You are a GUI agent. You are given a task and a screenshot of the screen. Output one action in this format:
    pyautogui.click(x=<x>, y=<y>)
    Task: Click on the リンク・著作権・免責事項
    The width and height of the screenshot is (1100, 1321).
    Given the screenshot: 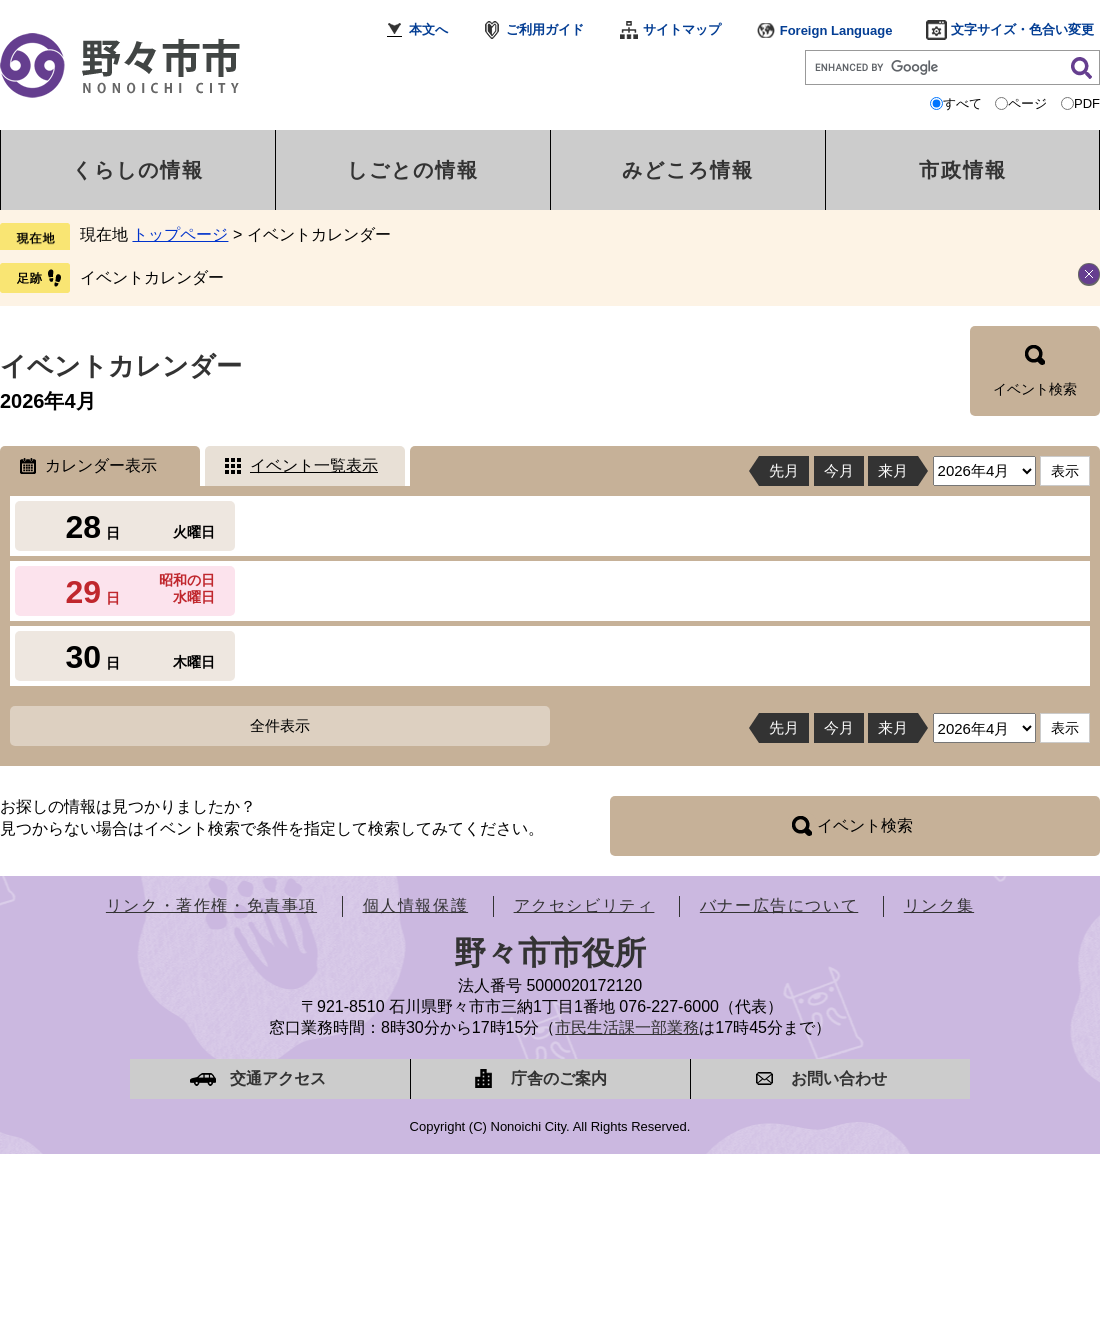 What is the action you would take?
    pyautogui.click(x=211, y=905)
    